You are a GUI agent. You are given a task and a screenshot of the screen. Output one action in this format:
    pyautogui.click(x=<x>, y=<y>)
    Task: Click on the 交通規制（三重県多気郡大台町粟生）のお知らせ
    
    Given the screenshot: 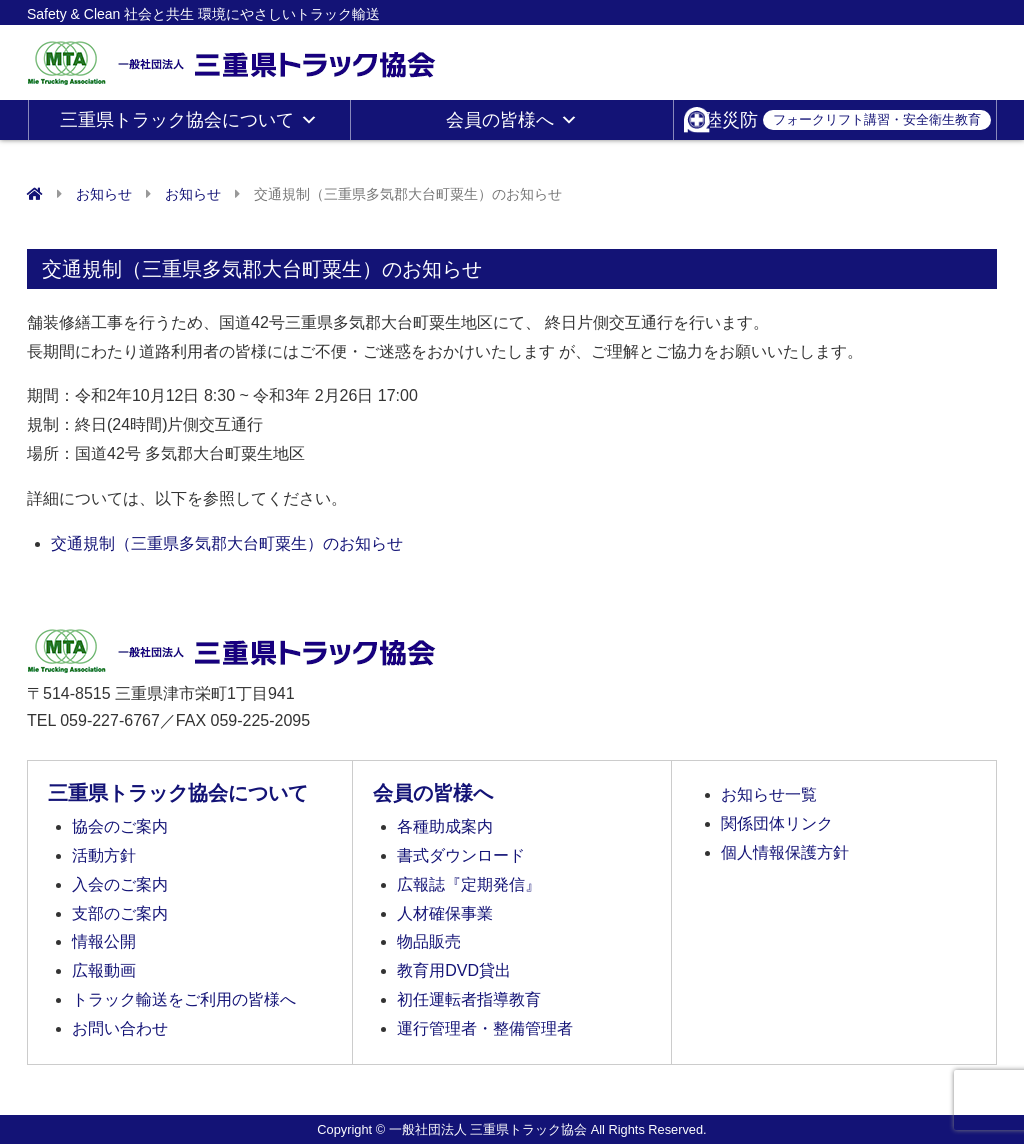 What is the action you would take?
    pyautogui.click(x=227, y=543)
    